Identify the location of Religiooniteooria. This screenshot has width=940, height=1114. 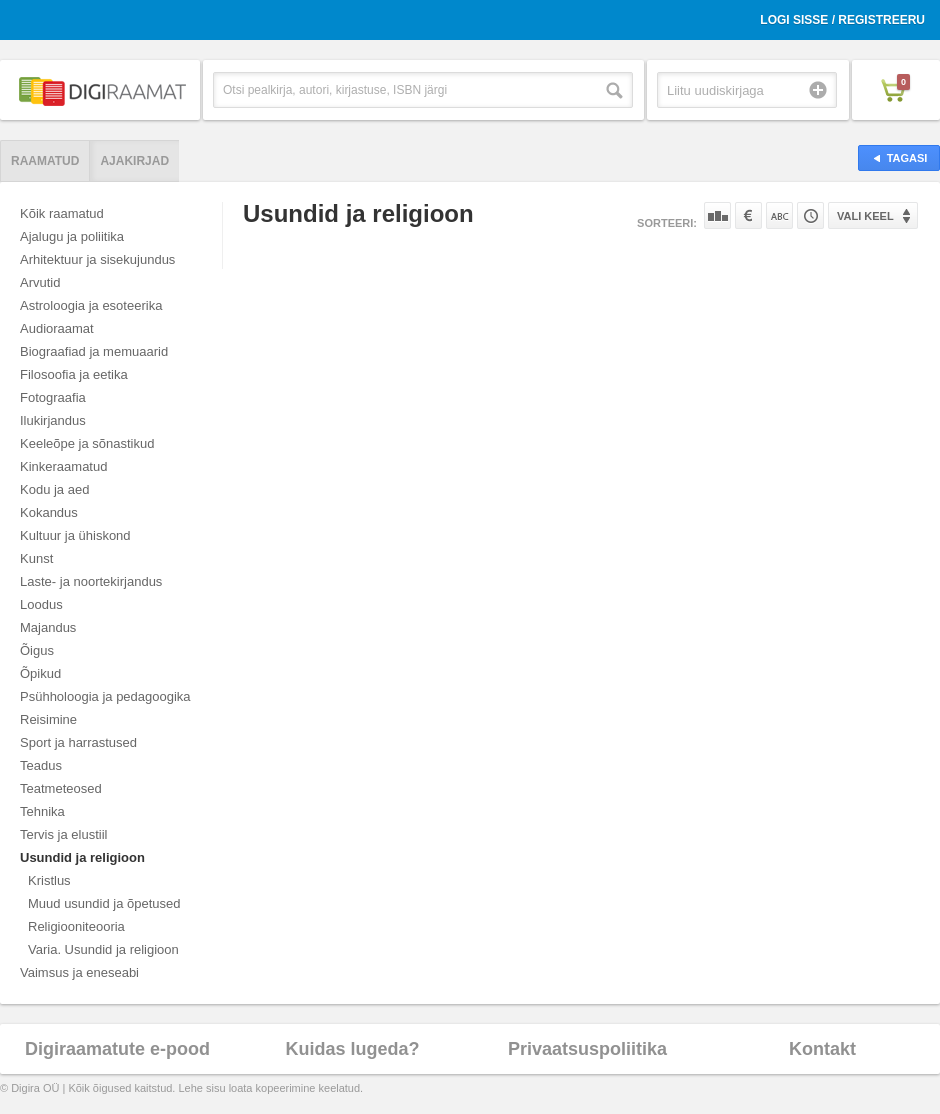
(76, 926).